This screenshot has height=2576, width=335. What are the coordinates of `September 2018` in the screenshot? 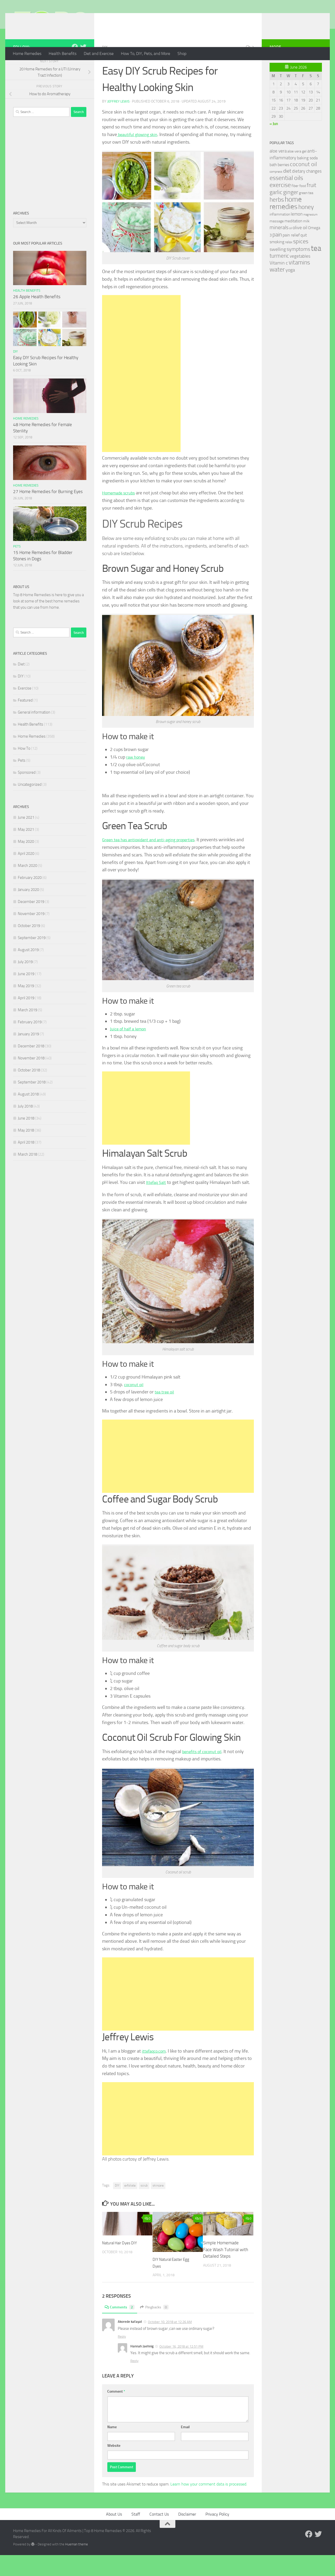 It's located at (32, 1103).